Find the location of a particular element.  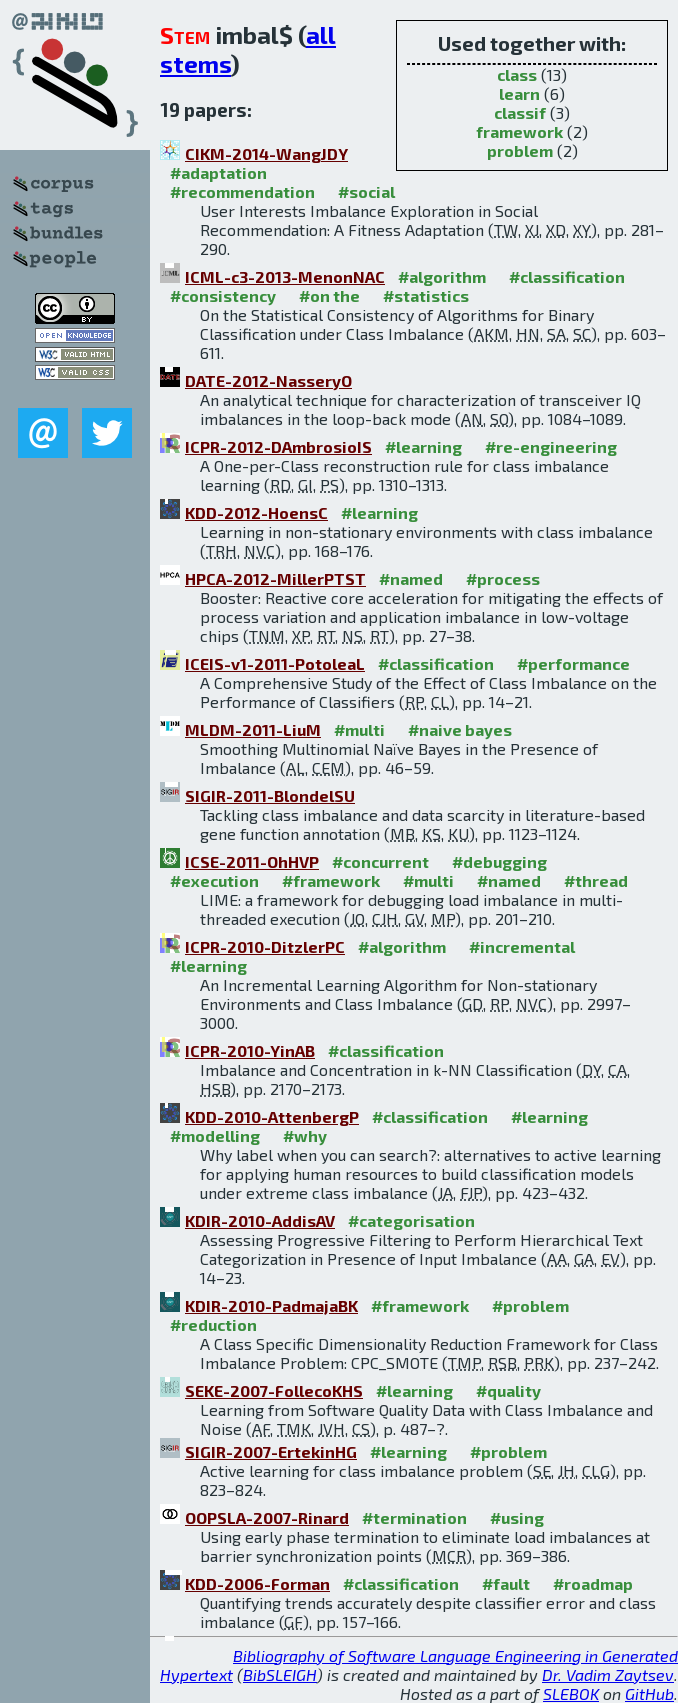

#naive bayes is located at coordinates (460, 729).